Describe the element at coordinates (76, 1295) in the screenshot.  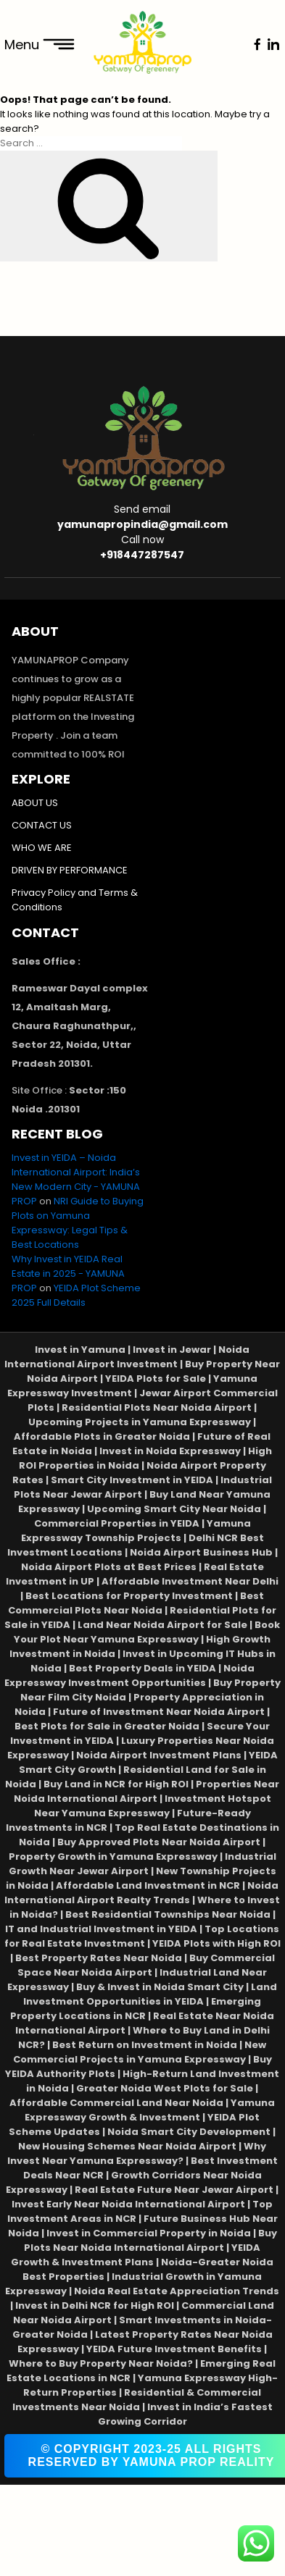
I see `YEIDA Plot Scheme 2025 Full Details` at that location.